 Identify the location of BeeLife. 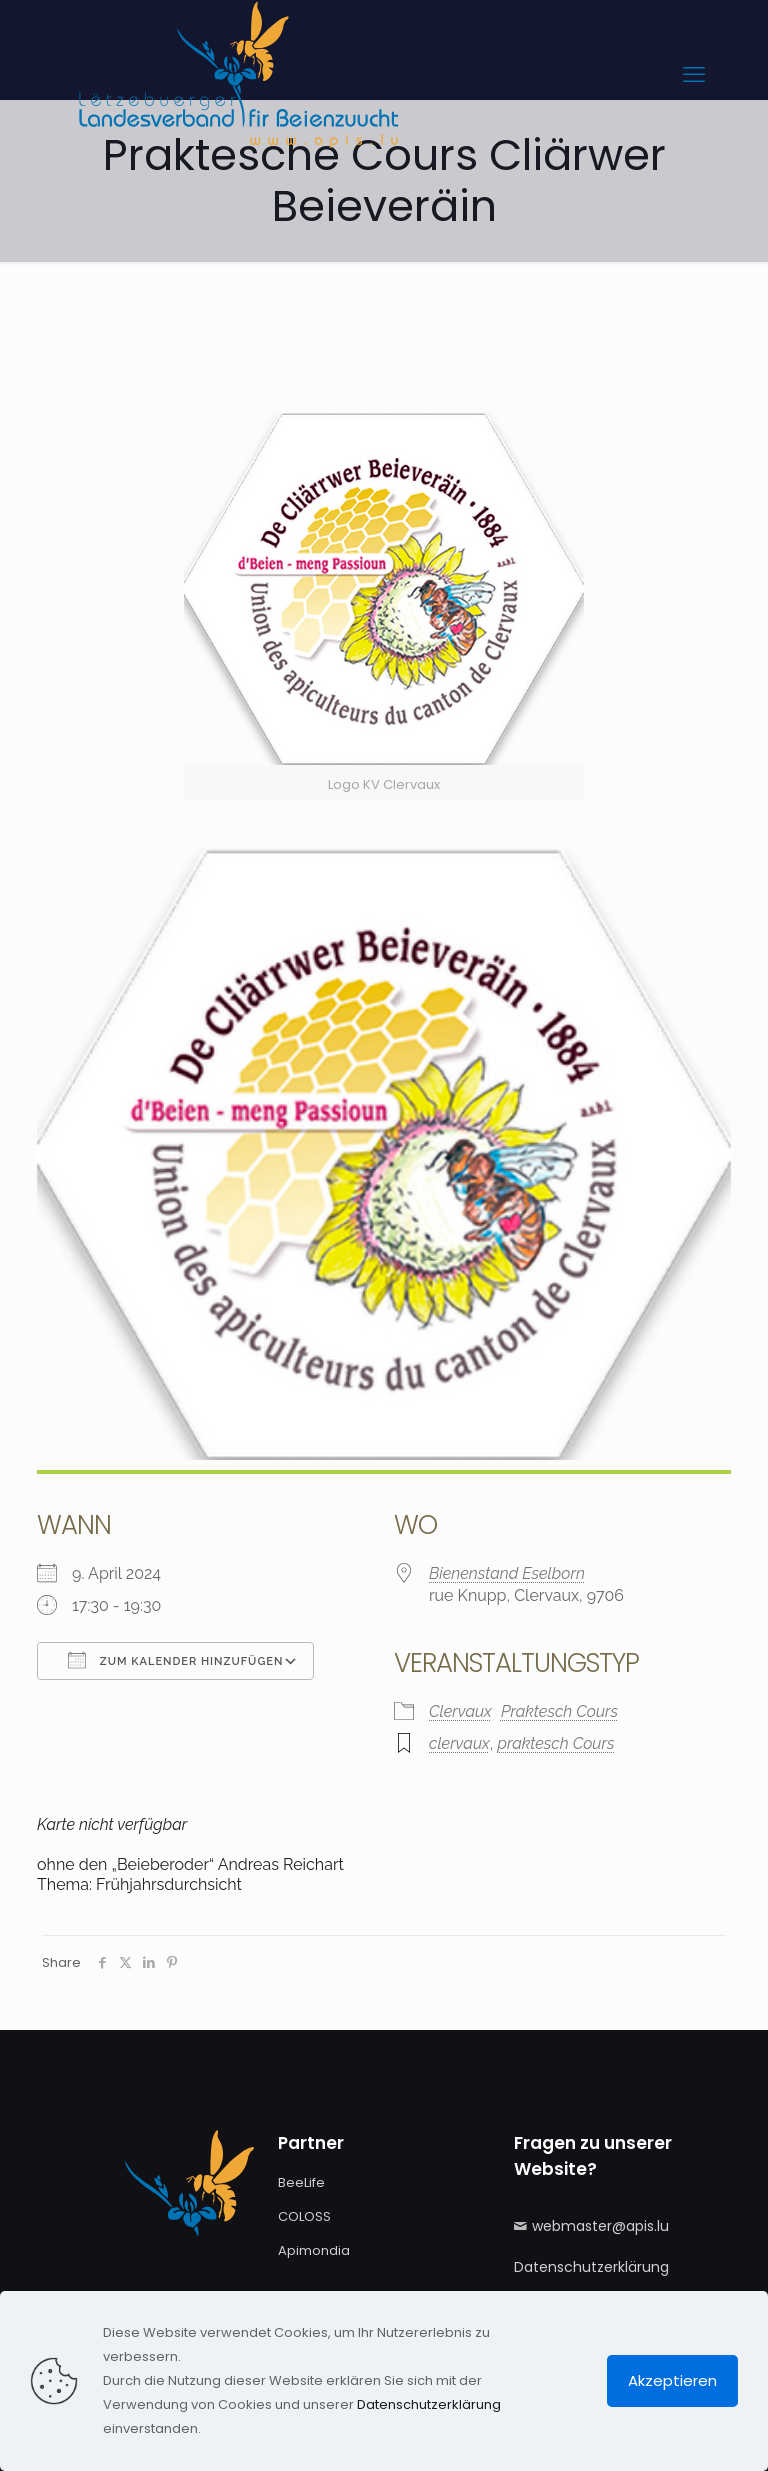
(301, 2182).